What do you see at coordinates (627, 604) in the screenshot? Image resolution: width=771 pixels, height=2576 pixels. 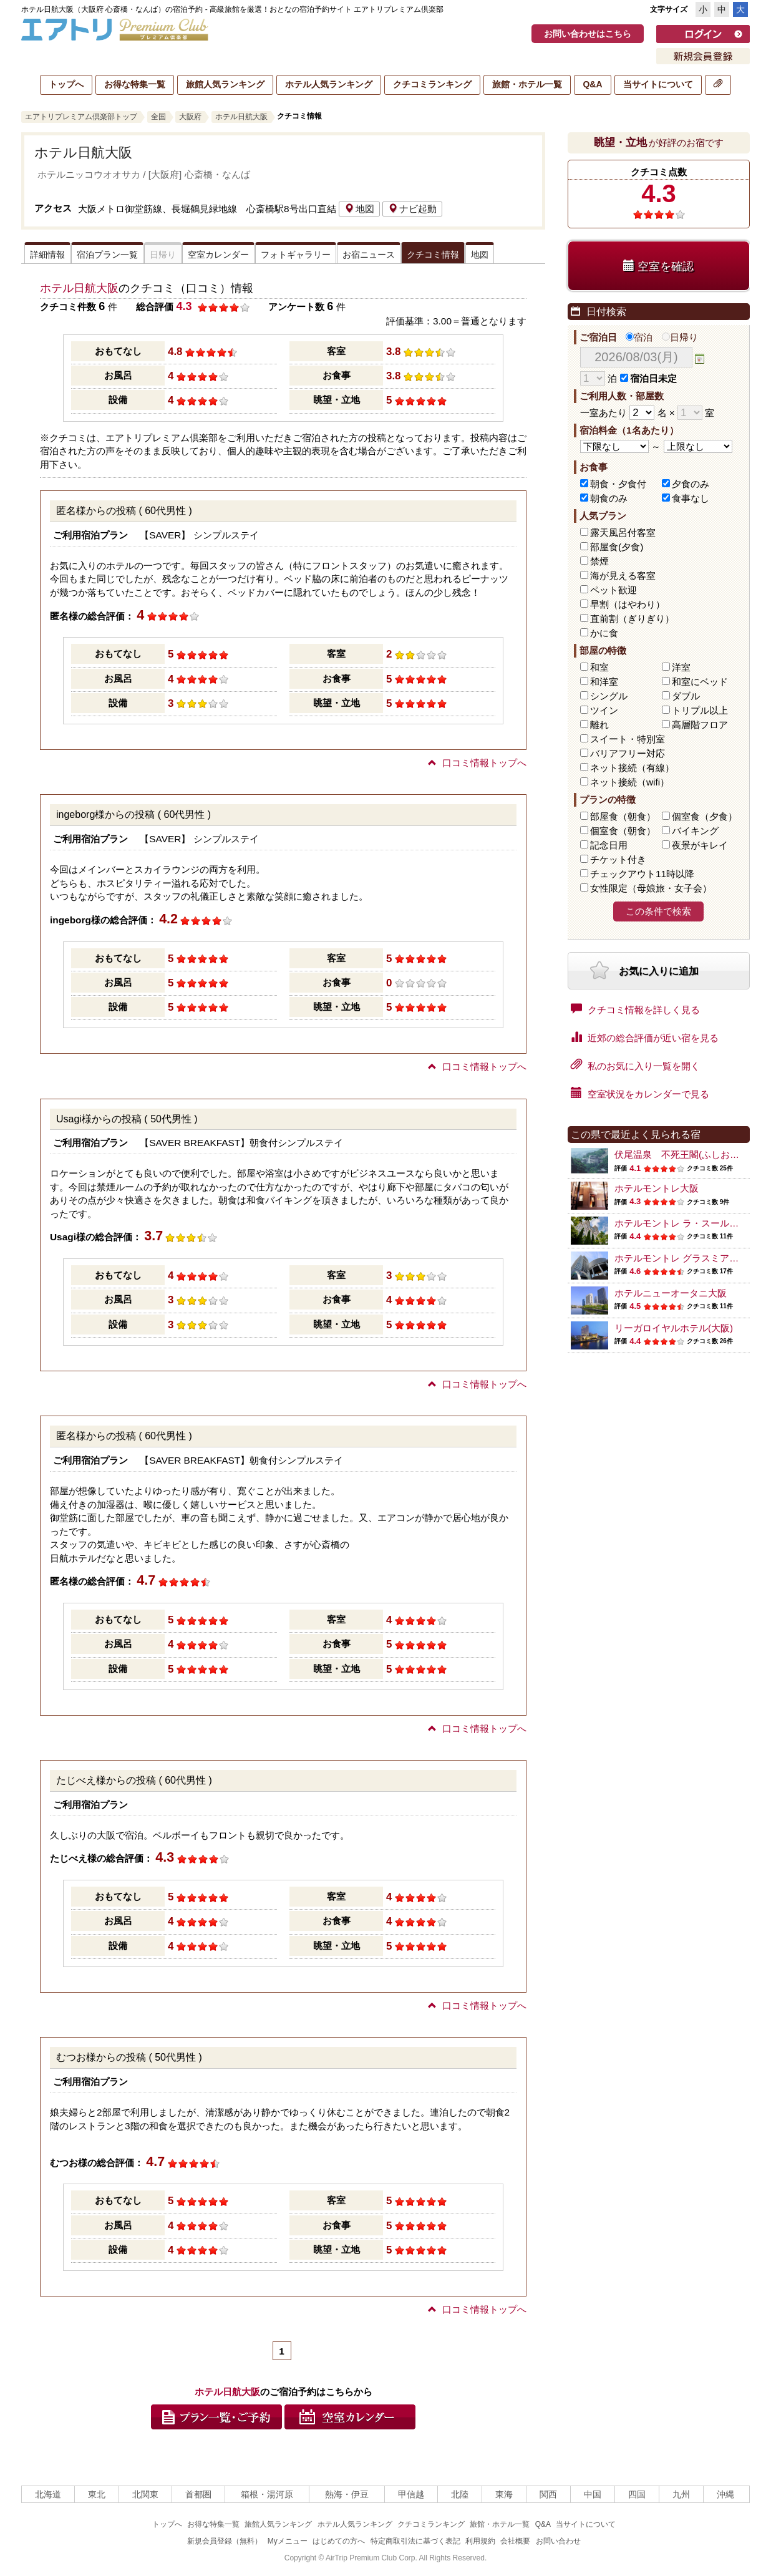 I see `早割` at bounding box center [627, 604].